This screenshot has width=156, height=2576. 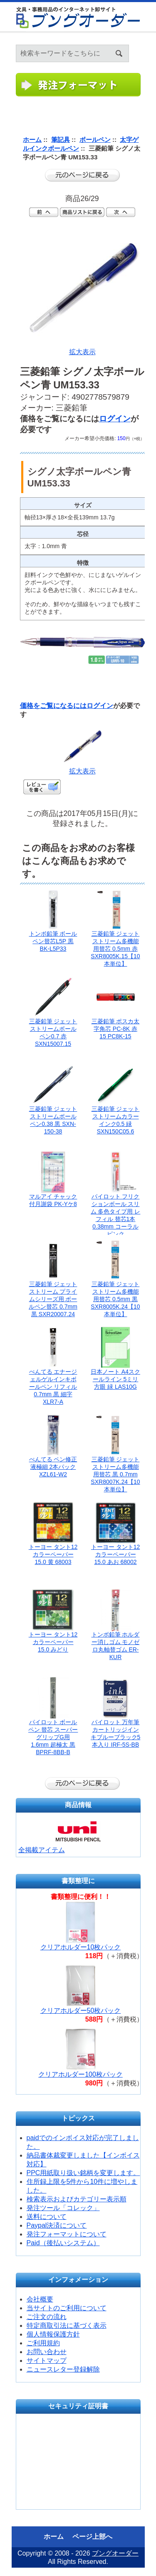 What do you see at coordinates (116, 1219) in the screenshot?
I see `パイロット フリクションボール スリム 多色タイプ用 レフィル 替芯1本 0.38mm コーラルピンク LFBTRF12UF-CP` at bounding box center [116, 1219].